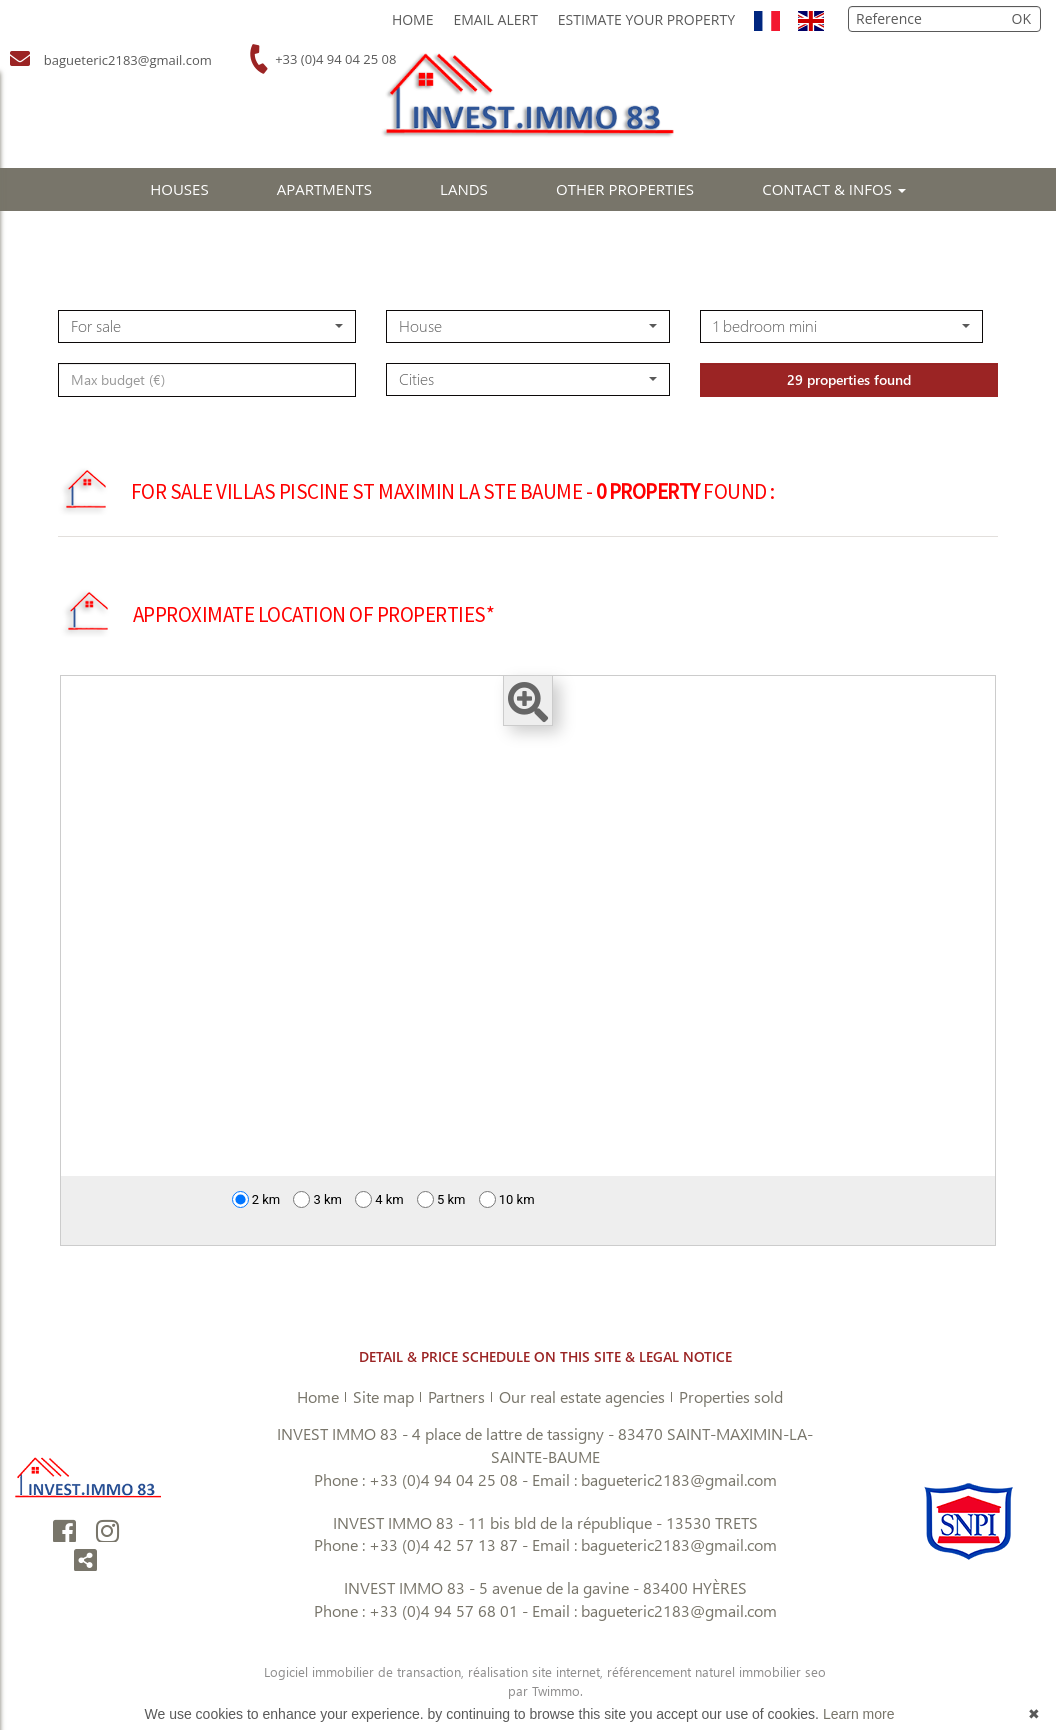  I want to click on référencement naturel immobilier seo, so click(716, 1671).